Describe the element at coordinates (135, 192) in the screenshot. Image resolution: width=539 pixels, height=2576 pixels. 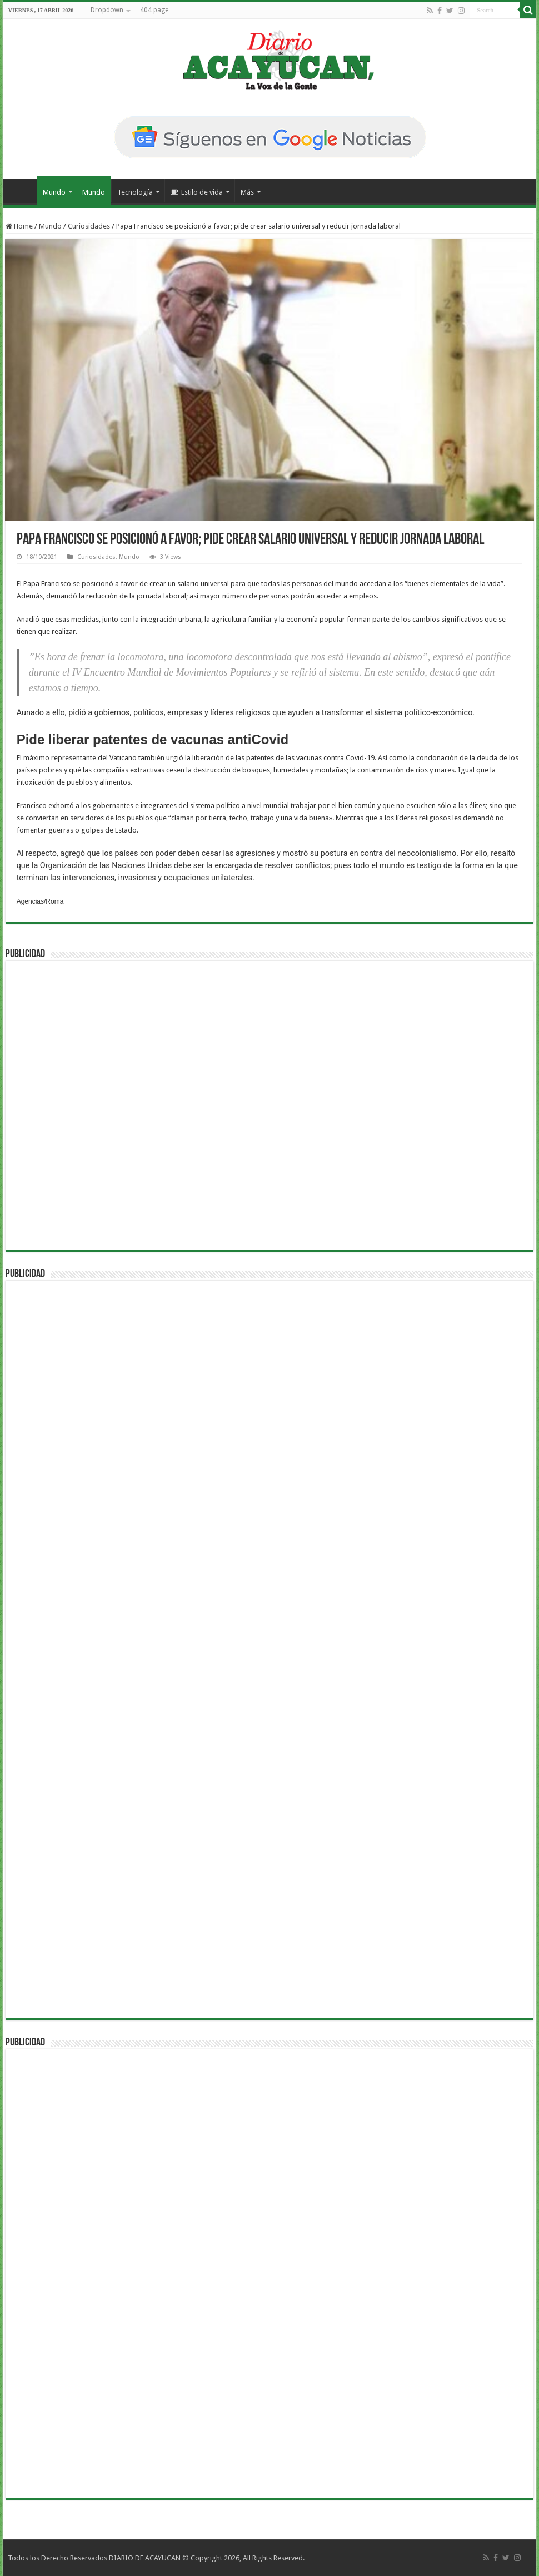
I see `Tecnología` at that location.